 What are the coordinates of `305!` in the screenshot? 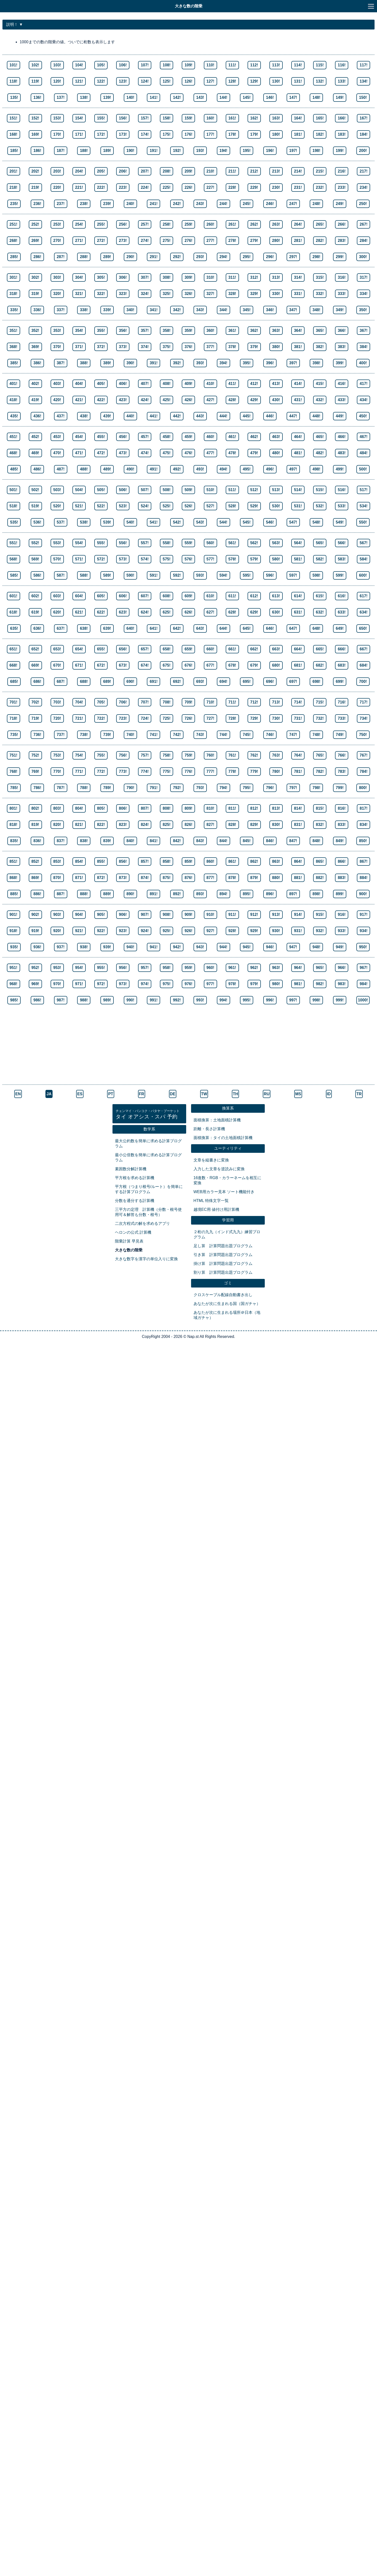 It's located at (101, 277).